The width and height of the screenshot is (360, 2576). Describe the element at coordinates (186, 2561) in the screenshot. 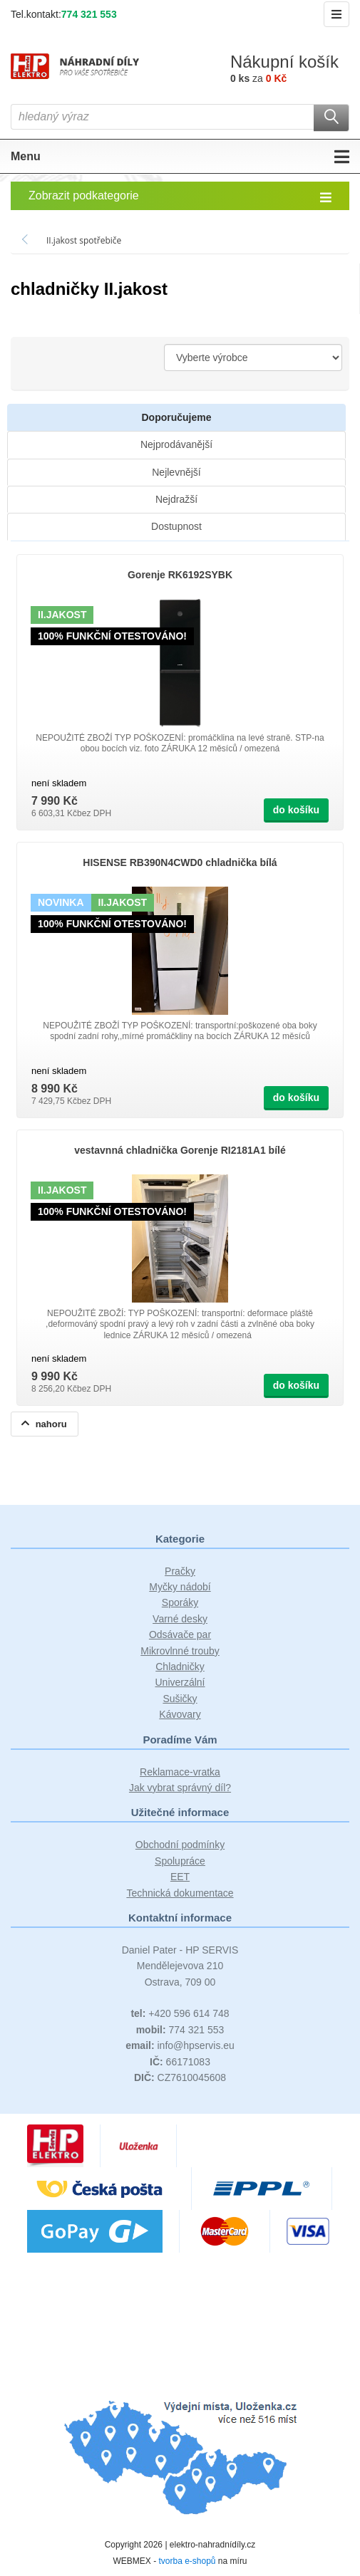

I see `tvorba e-shopů` at that location.